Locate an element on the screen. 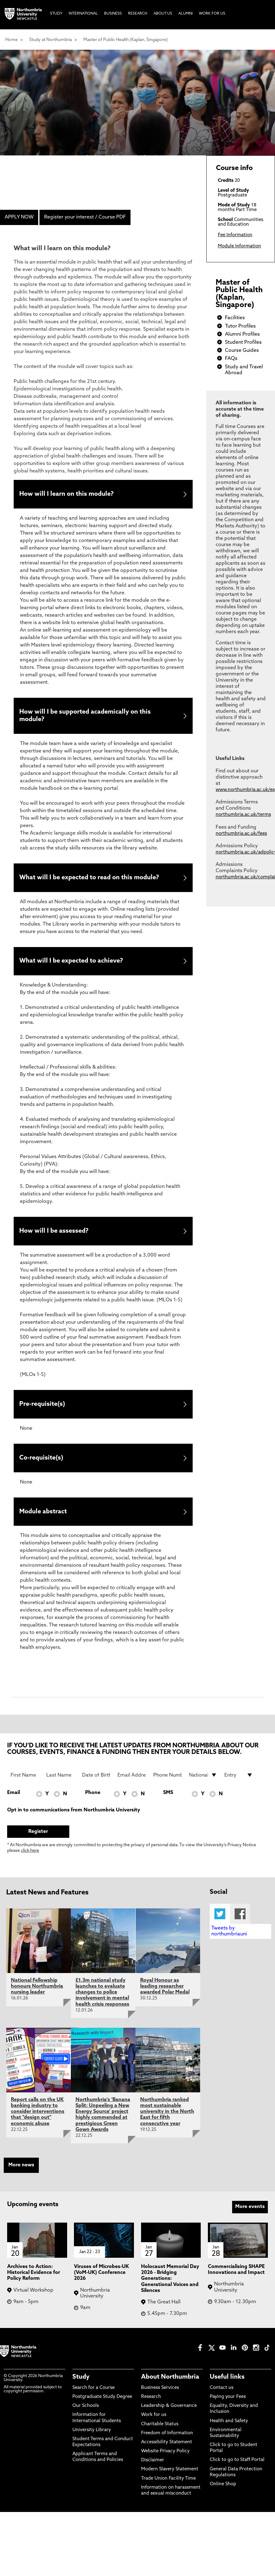 The image size is (275, 2576). Report calls on the UK banking industry to consider interventions that "design out" economic abuse is located at coordinates (37, 2117).